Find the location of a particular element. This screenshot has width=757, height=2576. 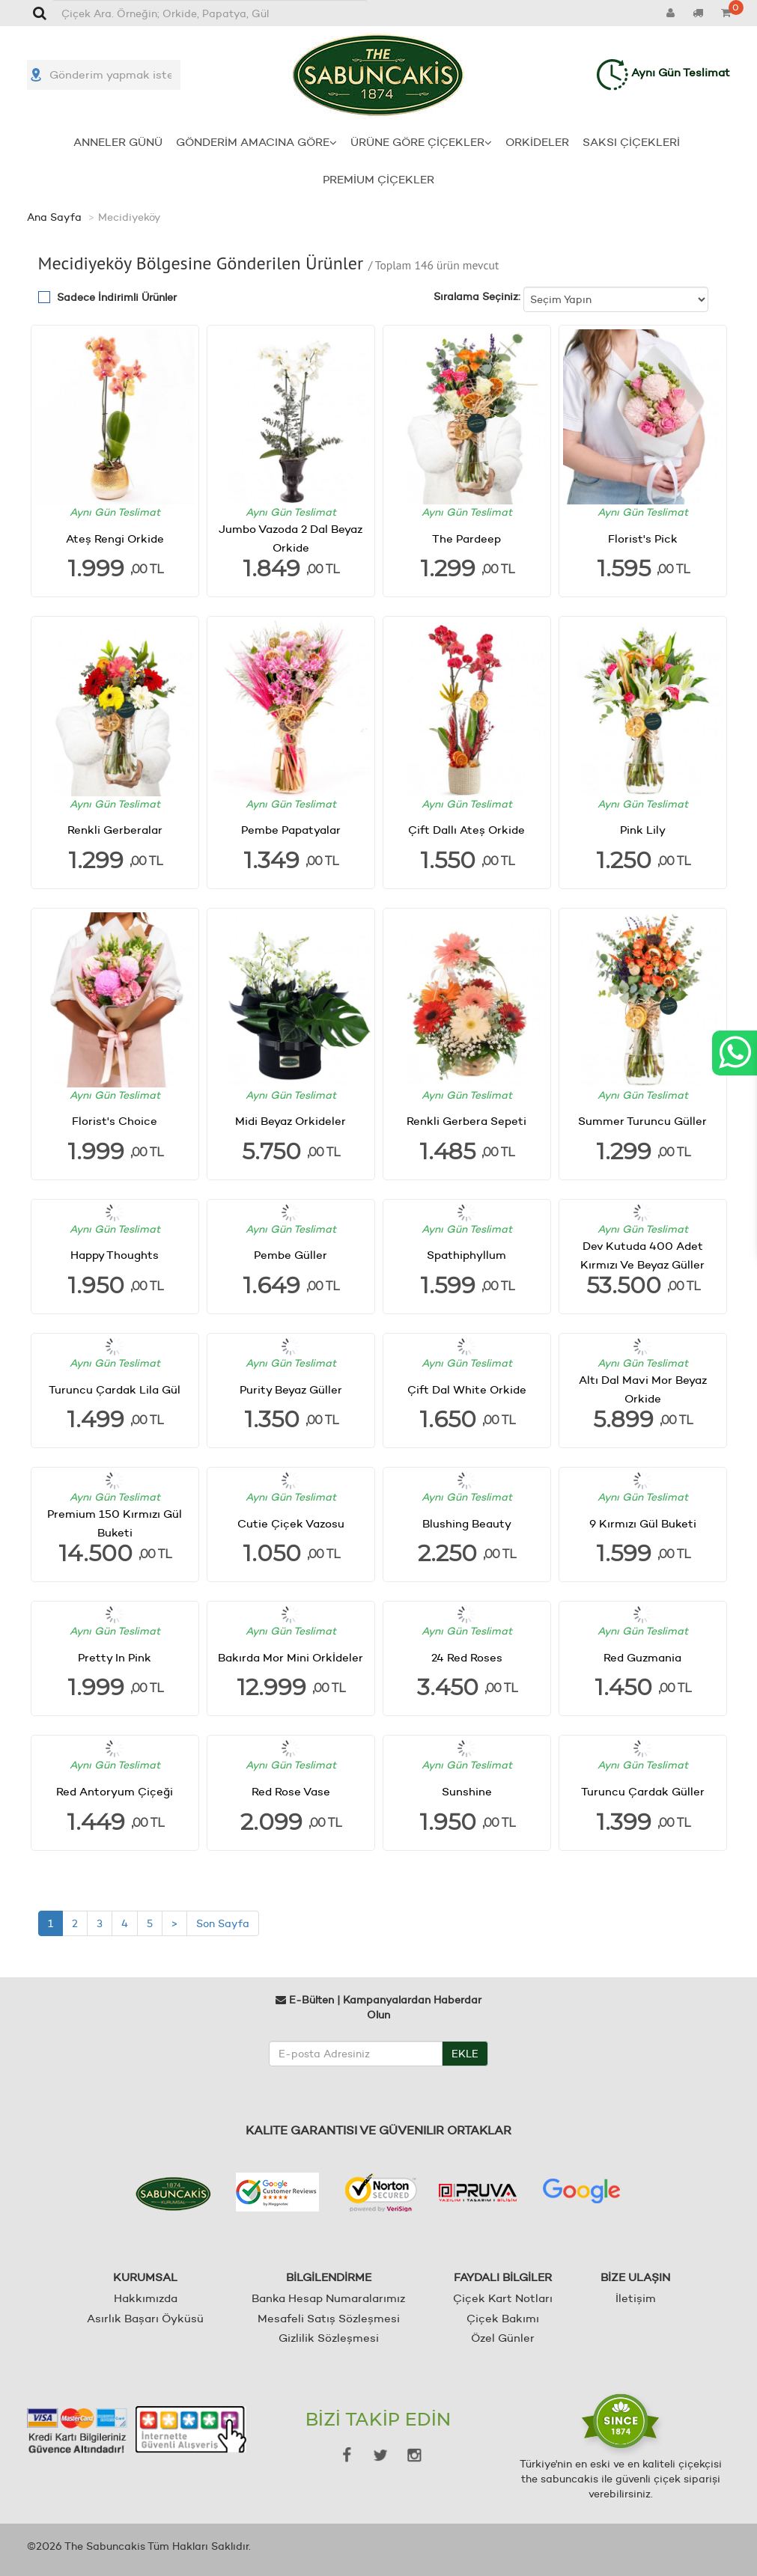

ÜRÜNE GÖRE ÇİÇEKLER is located at coordinates (421, 142).